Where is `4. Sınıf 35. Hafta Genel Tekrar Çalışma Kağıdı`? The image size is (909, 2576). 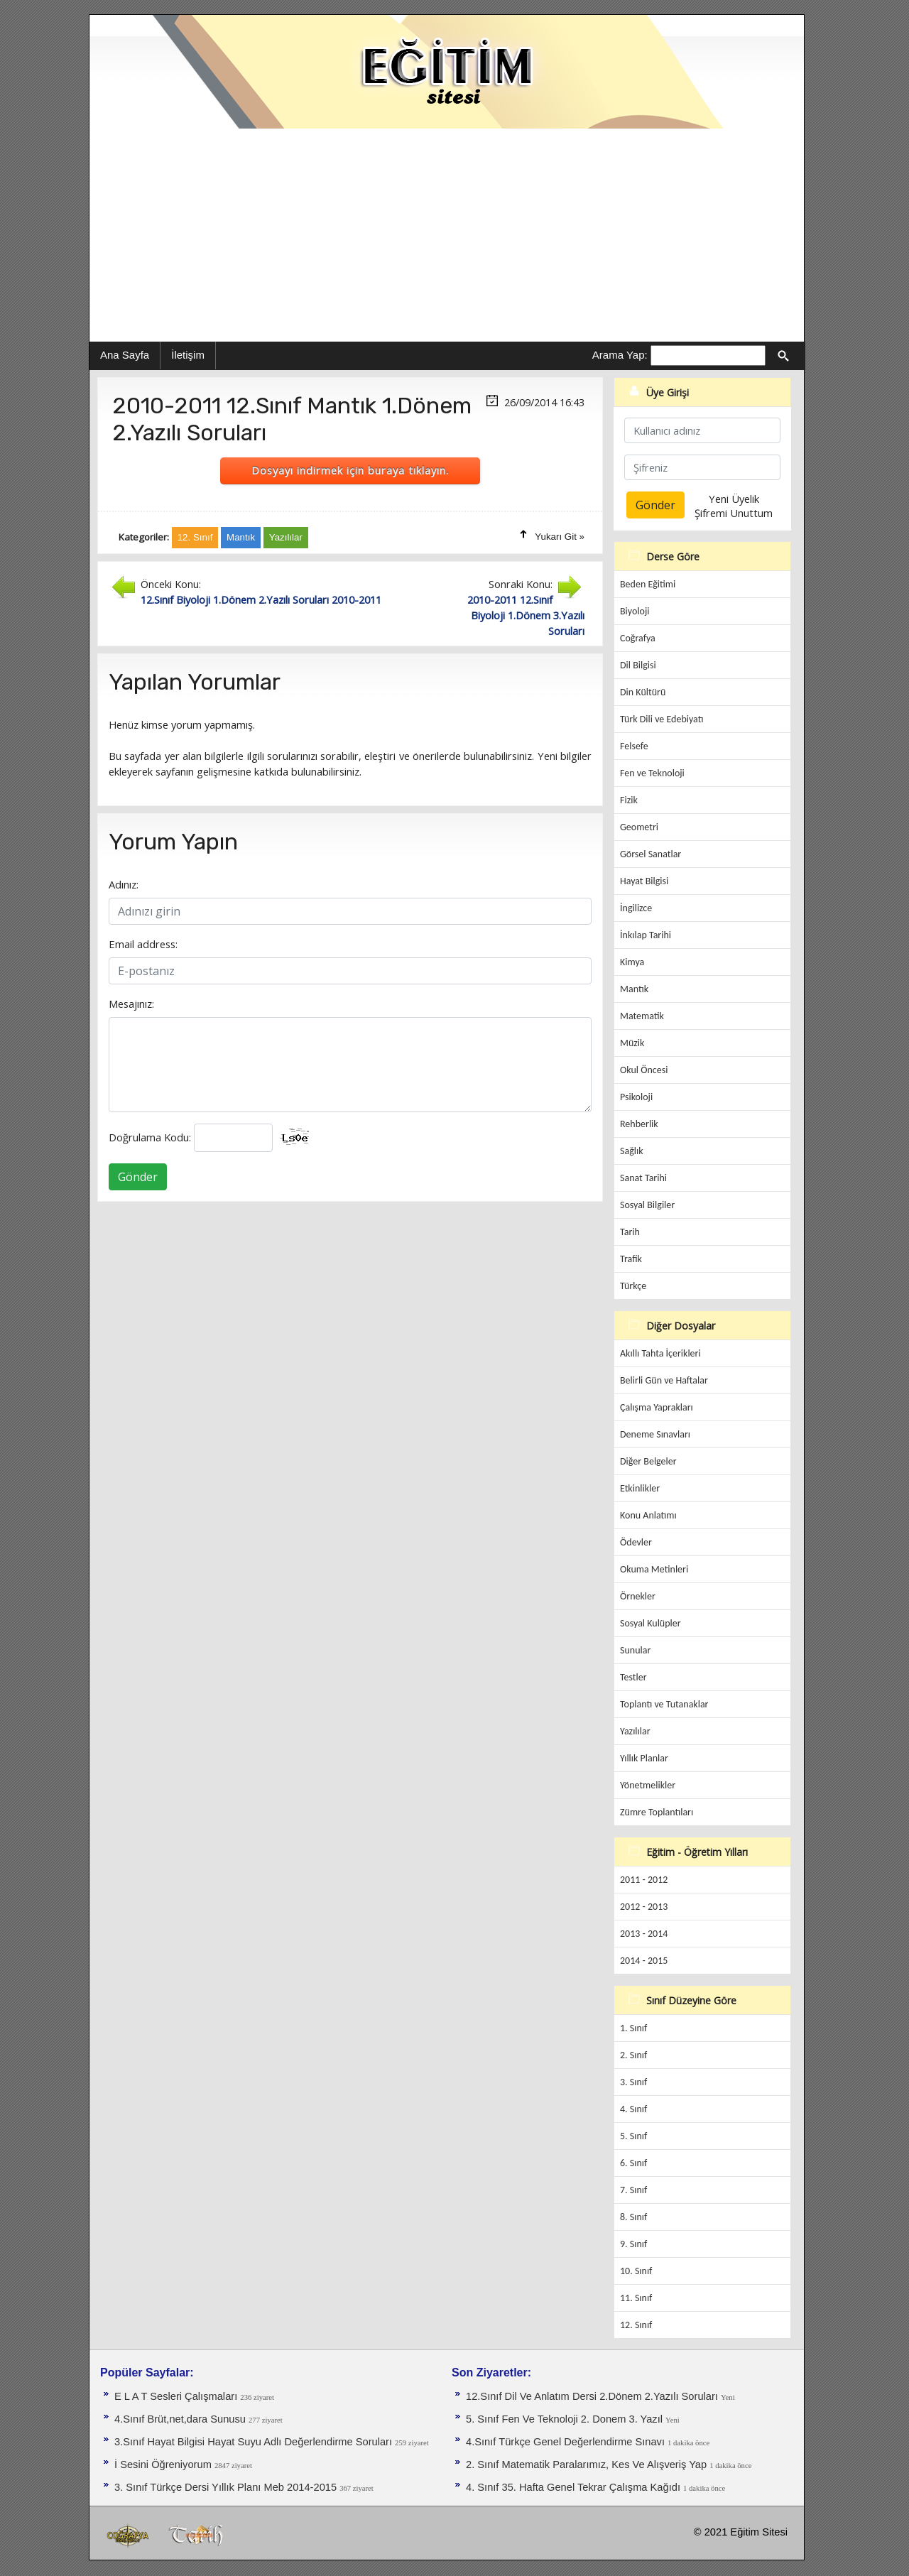
4. Sınıf 35. Hafta Genel Tekrar Çalışma Kağıdı is located at coordinates (574, 2487).